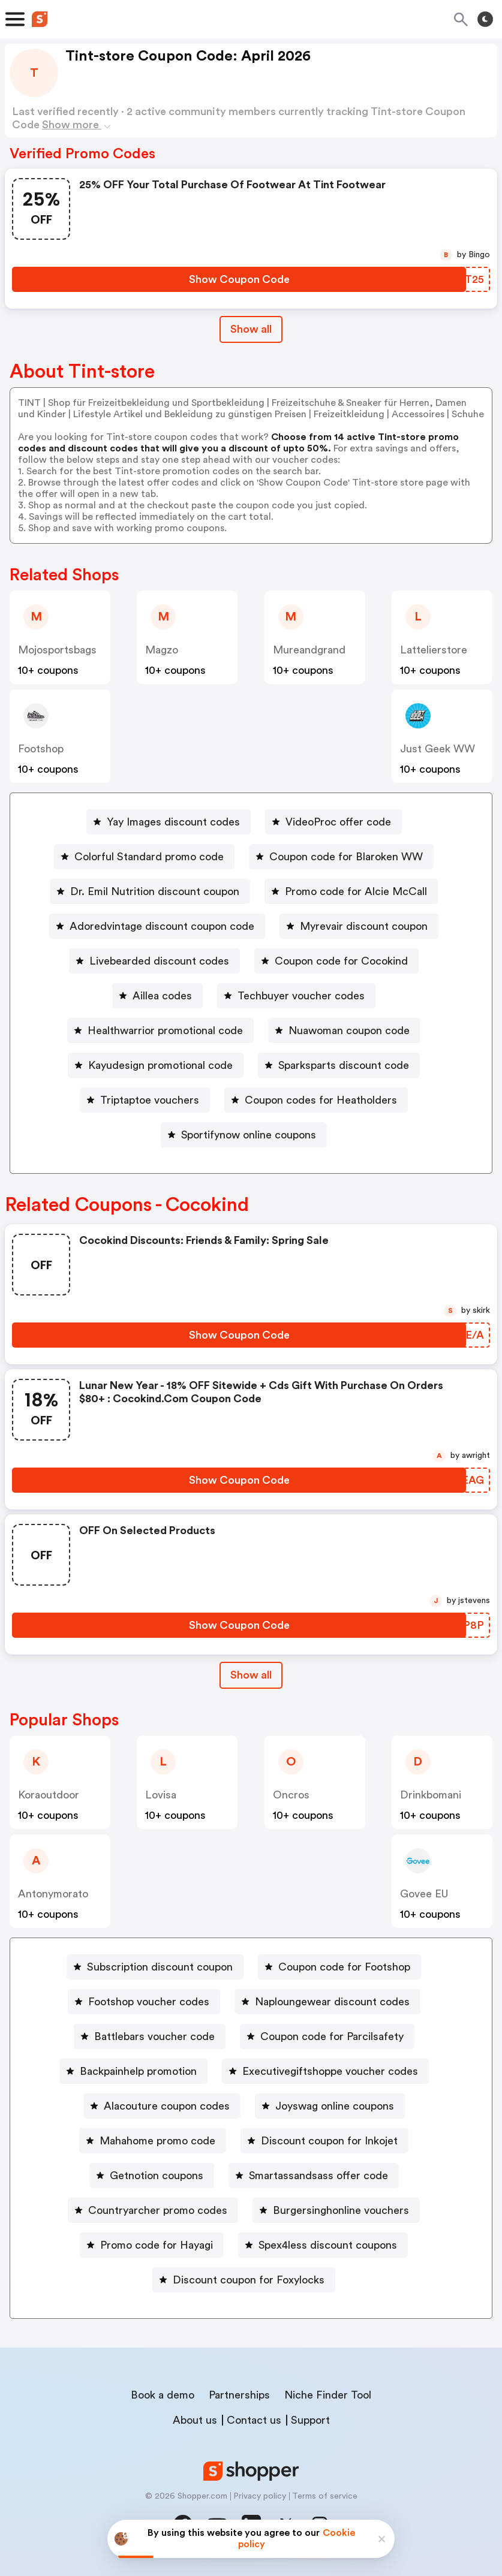  What do you see at coordinates (157, 995) in the screenshot?
I see `[Aillea codes Button]` at bounding box center [157, 995].